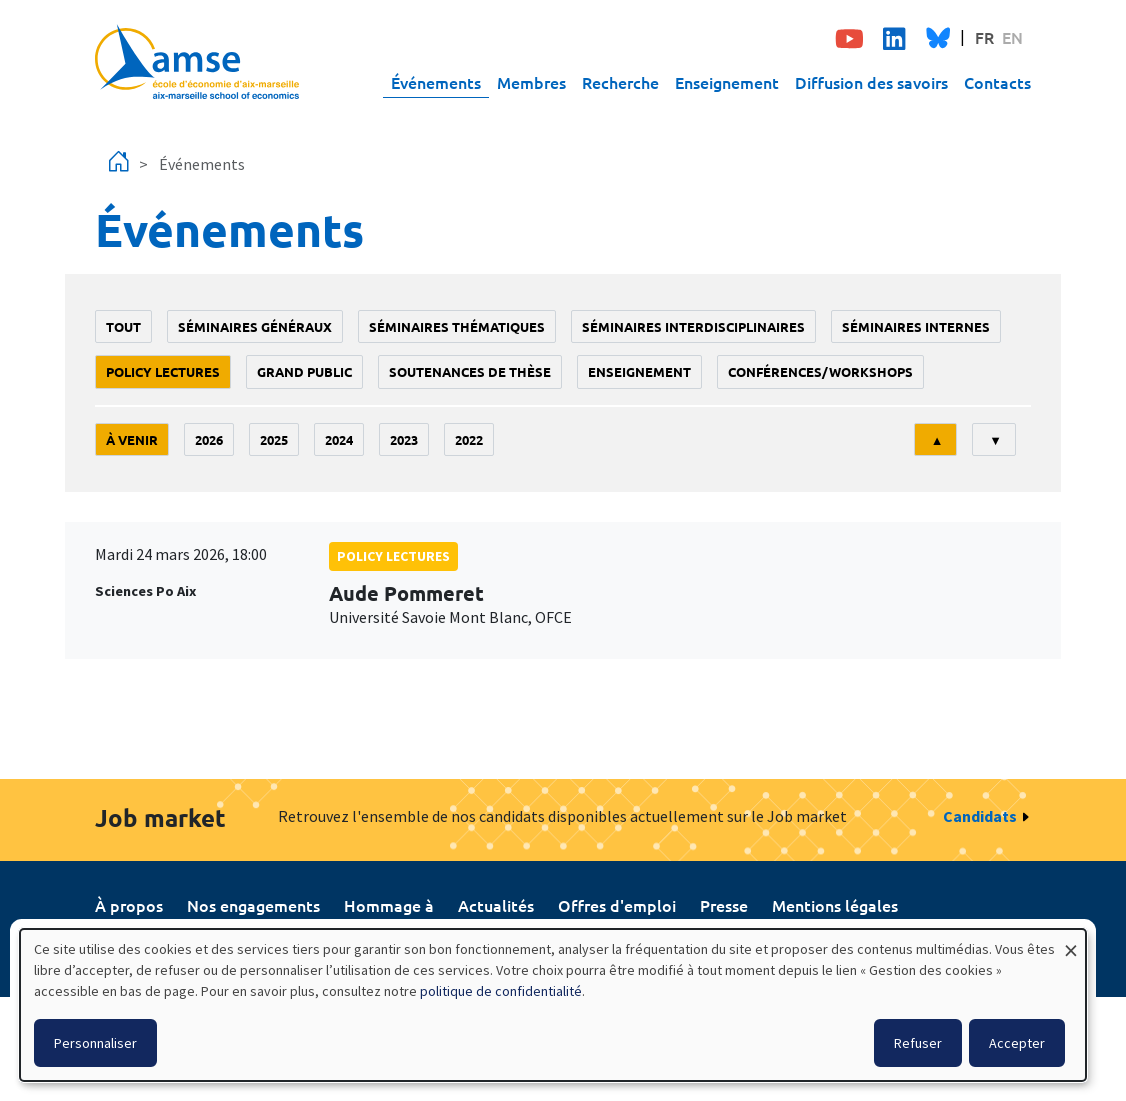  I want to click on Séminaires interdisciplinaires, so click(693, 326).